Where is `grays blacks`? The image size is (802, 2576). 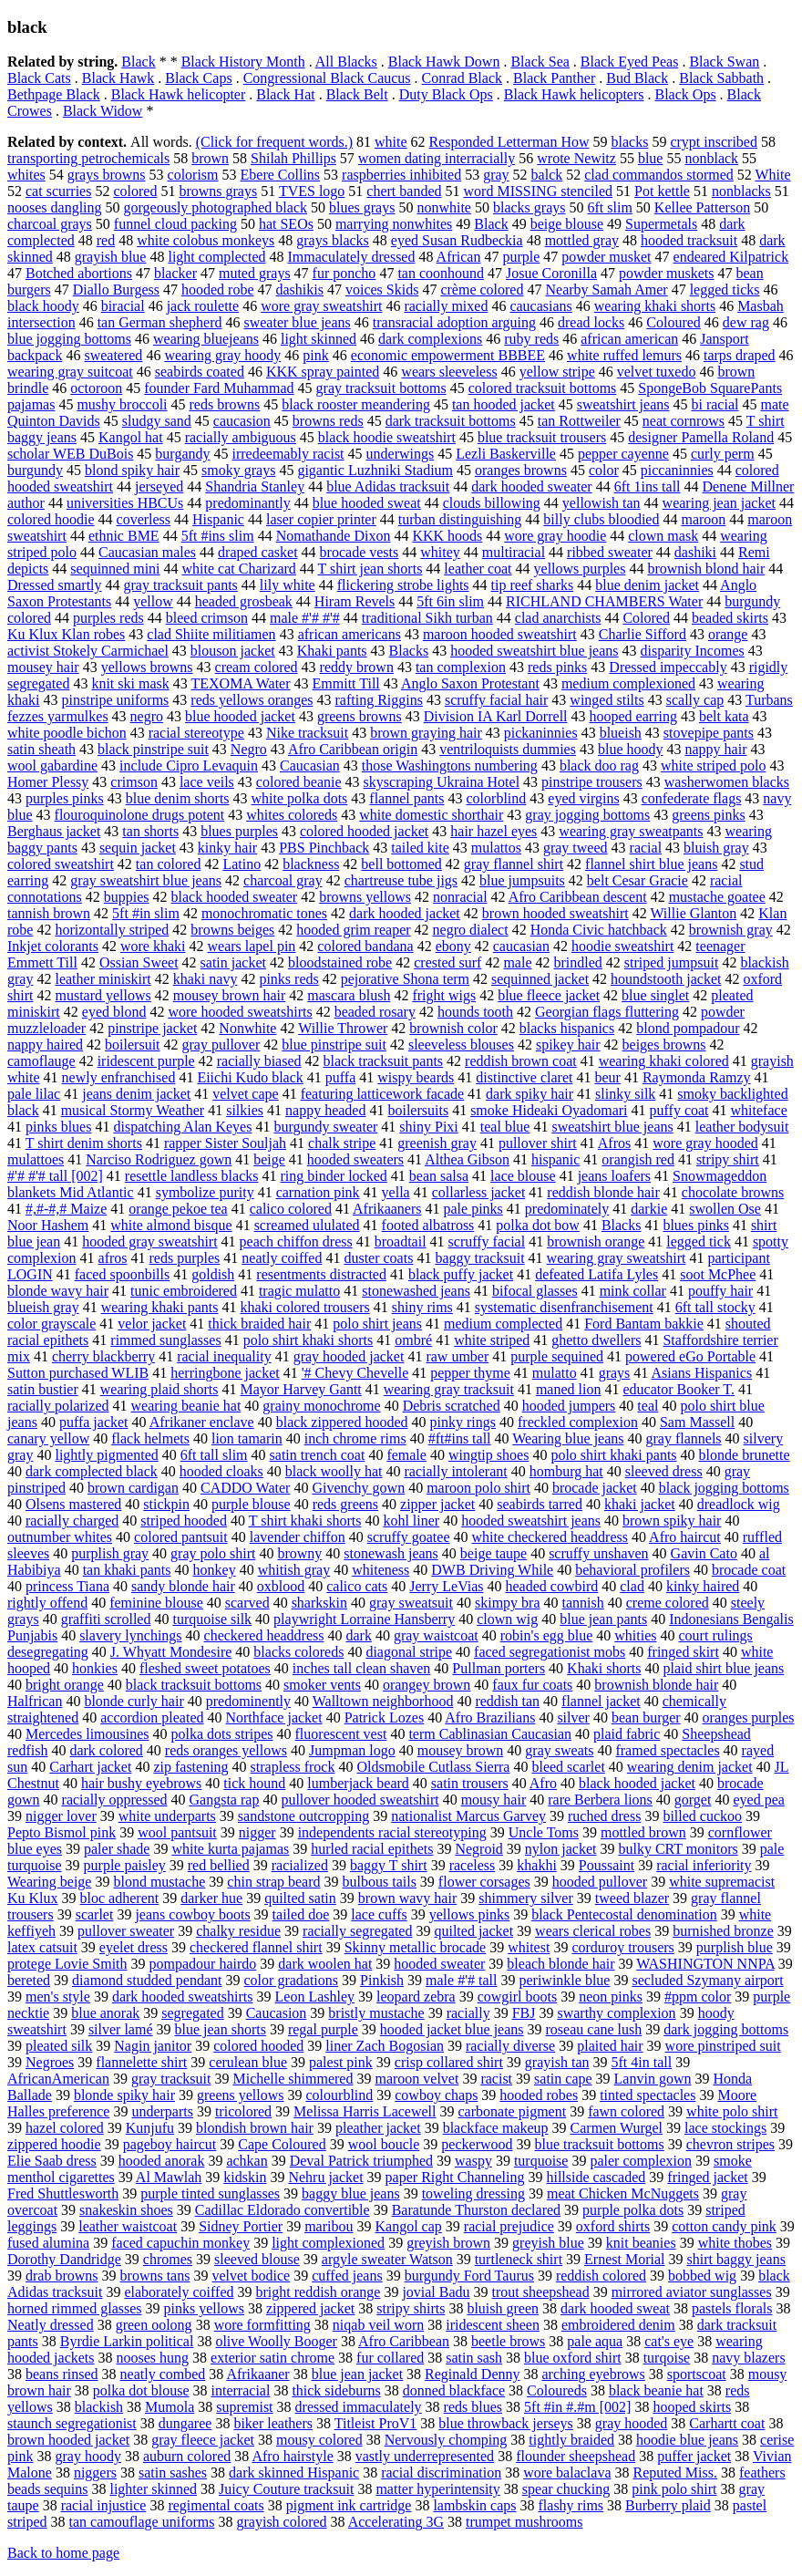
grays blacks is located at coordinates (332, 240).